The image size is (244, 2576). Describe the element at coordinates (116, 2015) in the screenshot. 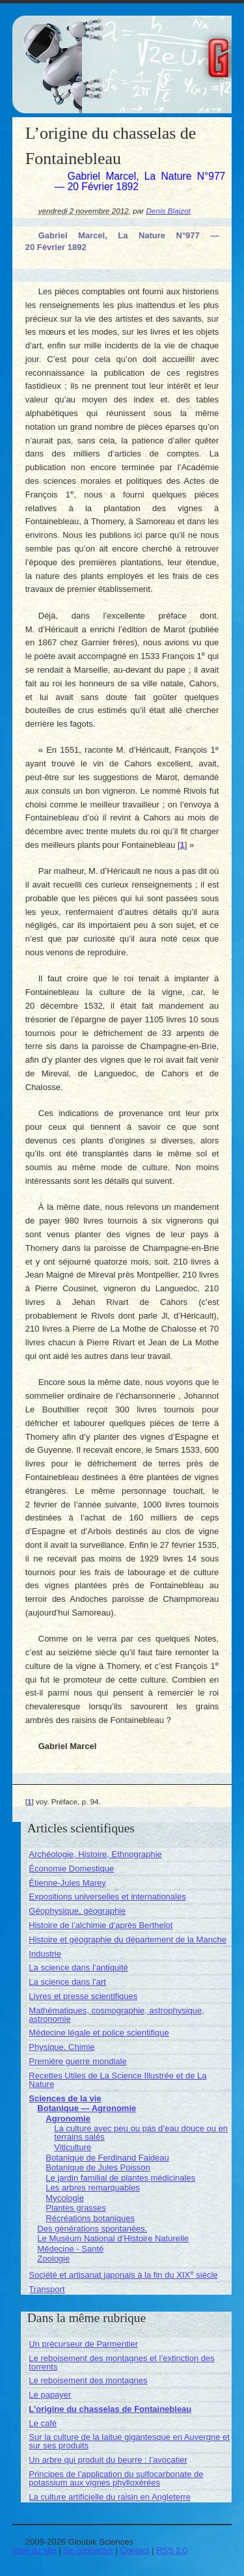

I see `Mathématiques, cosmographie, astrophysique, astronomie` at that location.